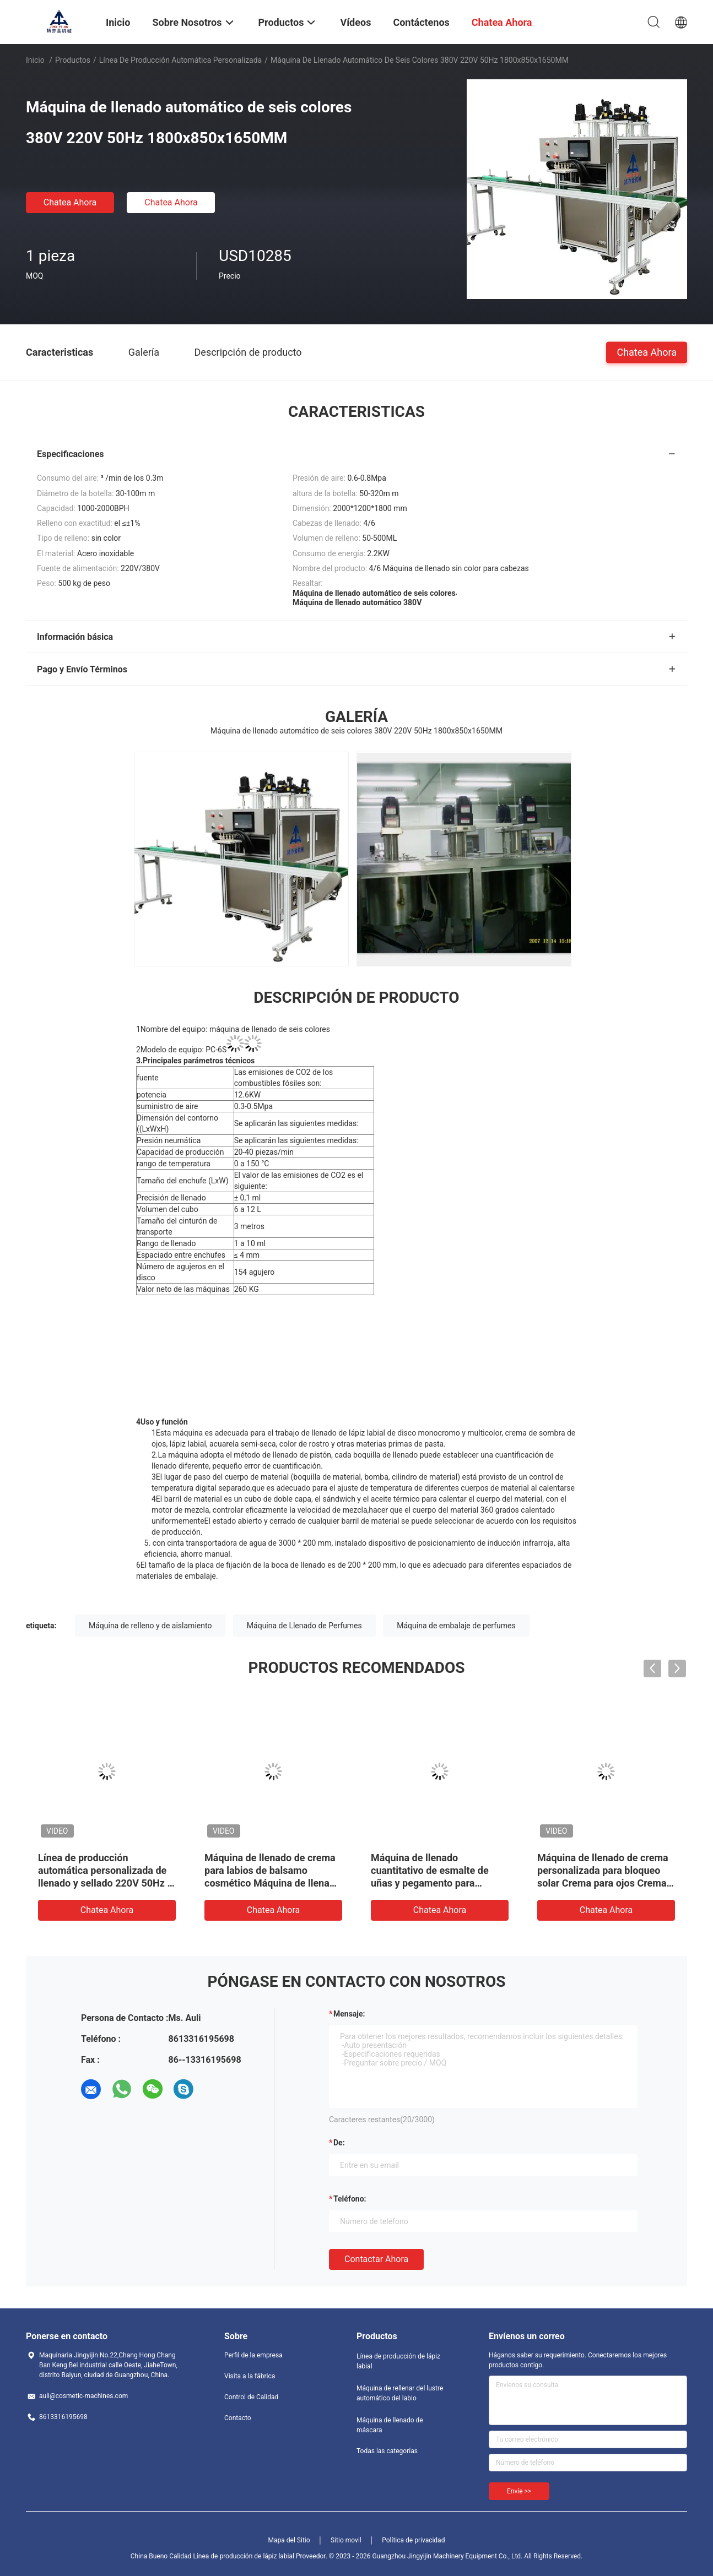 This screenshot has width=713, height=2576. I want to click on Máquina de relleno y de aislamiento, so click(150, 1625).